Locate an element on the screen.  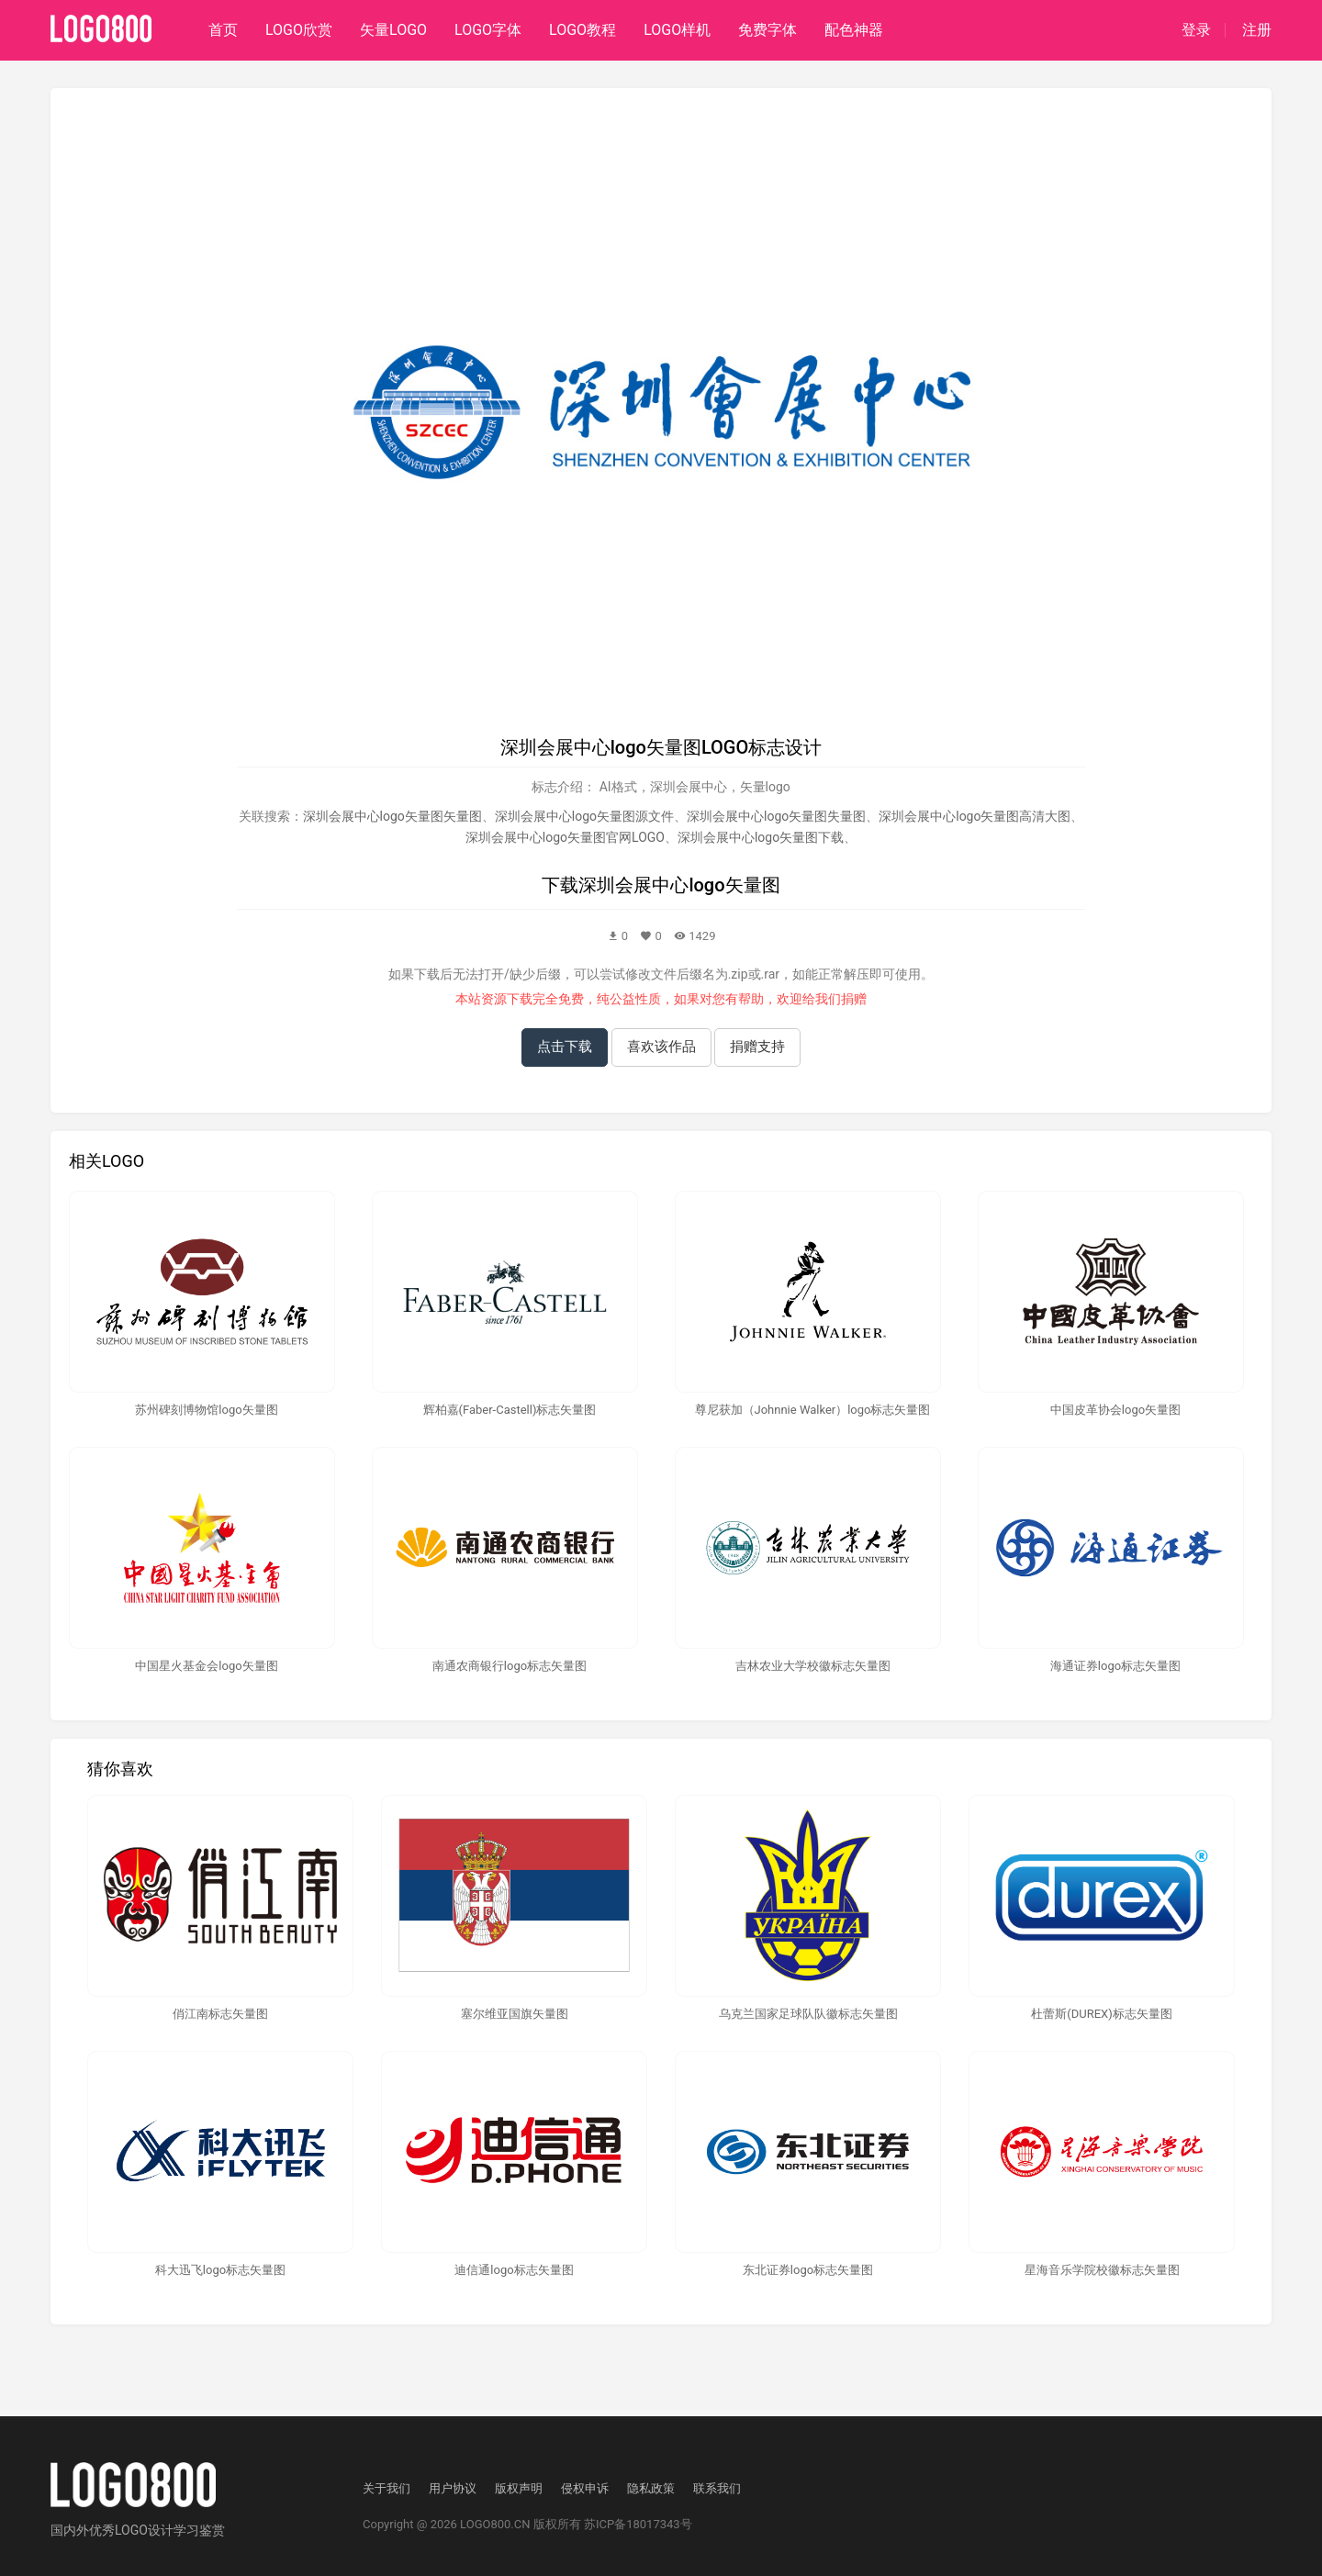
深圳会展中心logo矢量图源文件 is located at coordinates (584, 816).